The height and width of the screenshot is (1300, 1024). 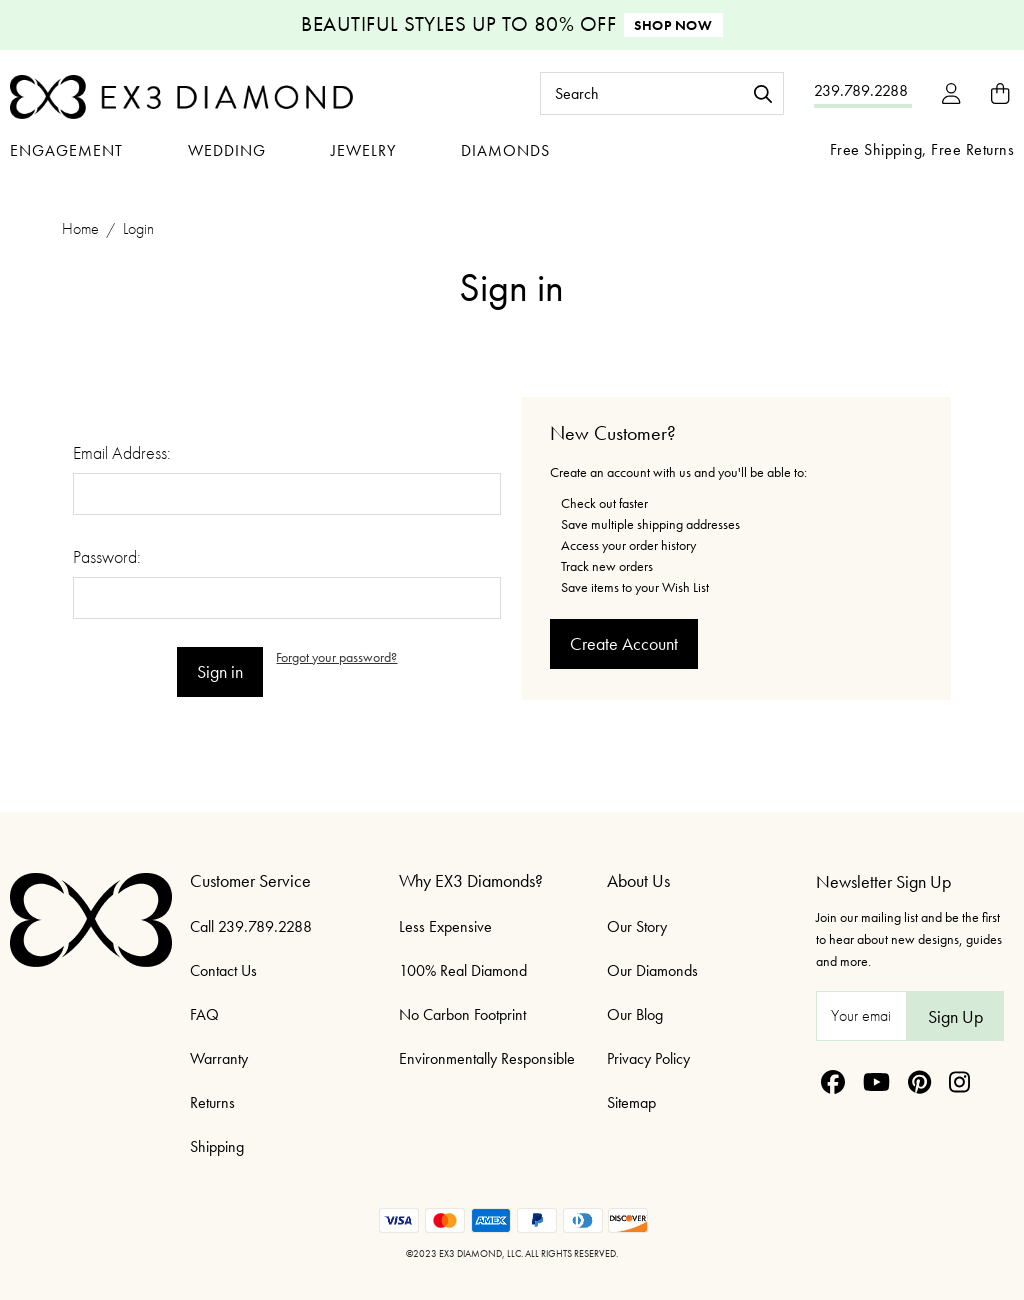 I want to click on Privacy Policy, so click(x=648, y=1058).